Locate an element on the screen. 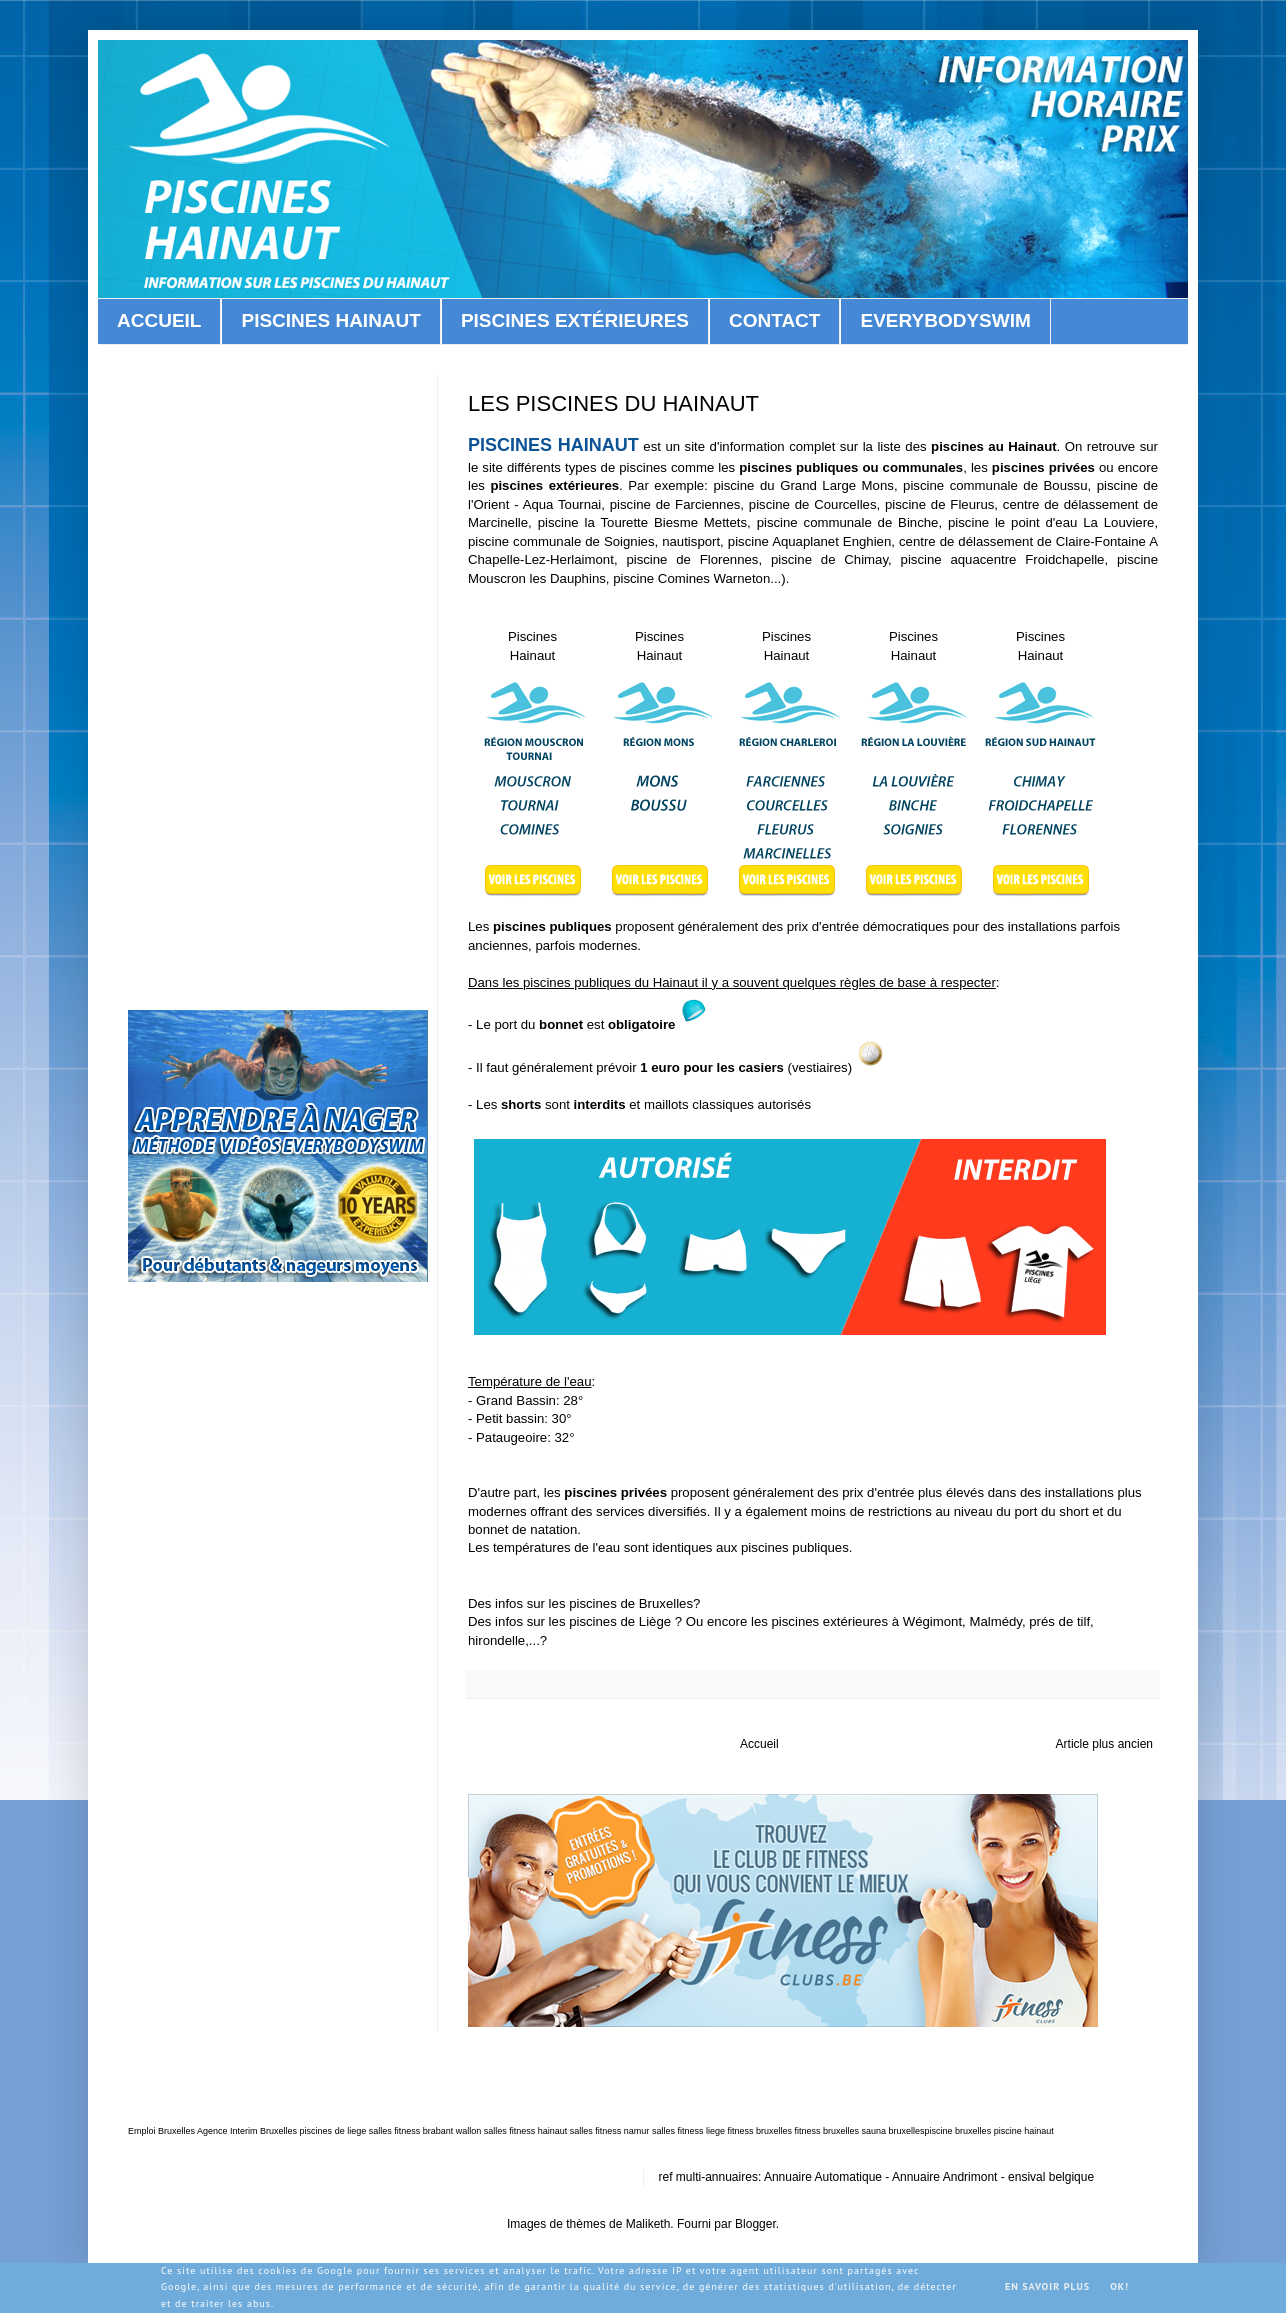 The width and height of the screenshot is (1286, 2313). piscine de Chimay is located at coordinates (829, 559).